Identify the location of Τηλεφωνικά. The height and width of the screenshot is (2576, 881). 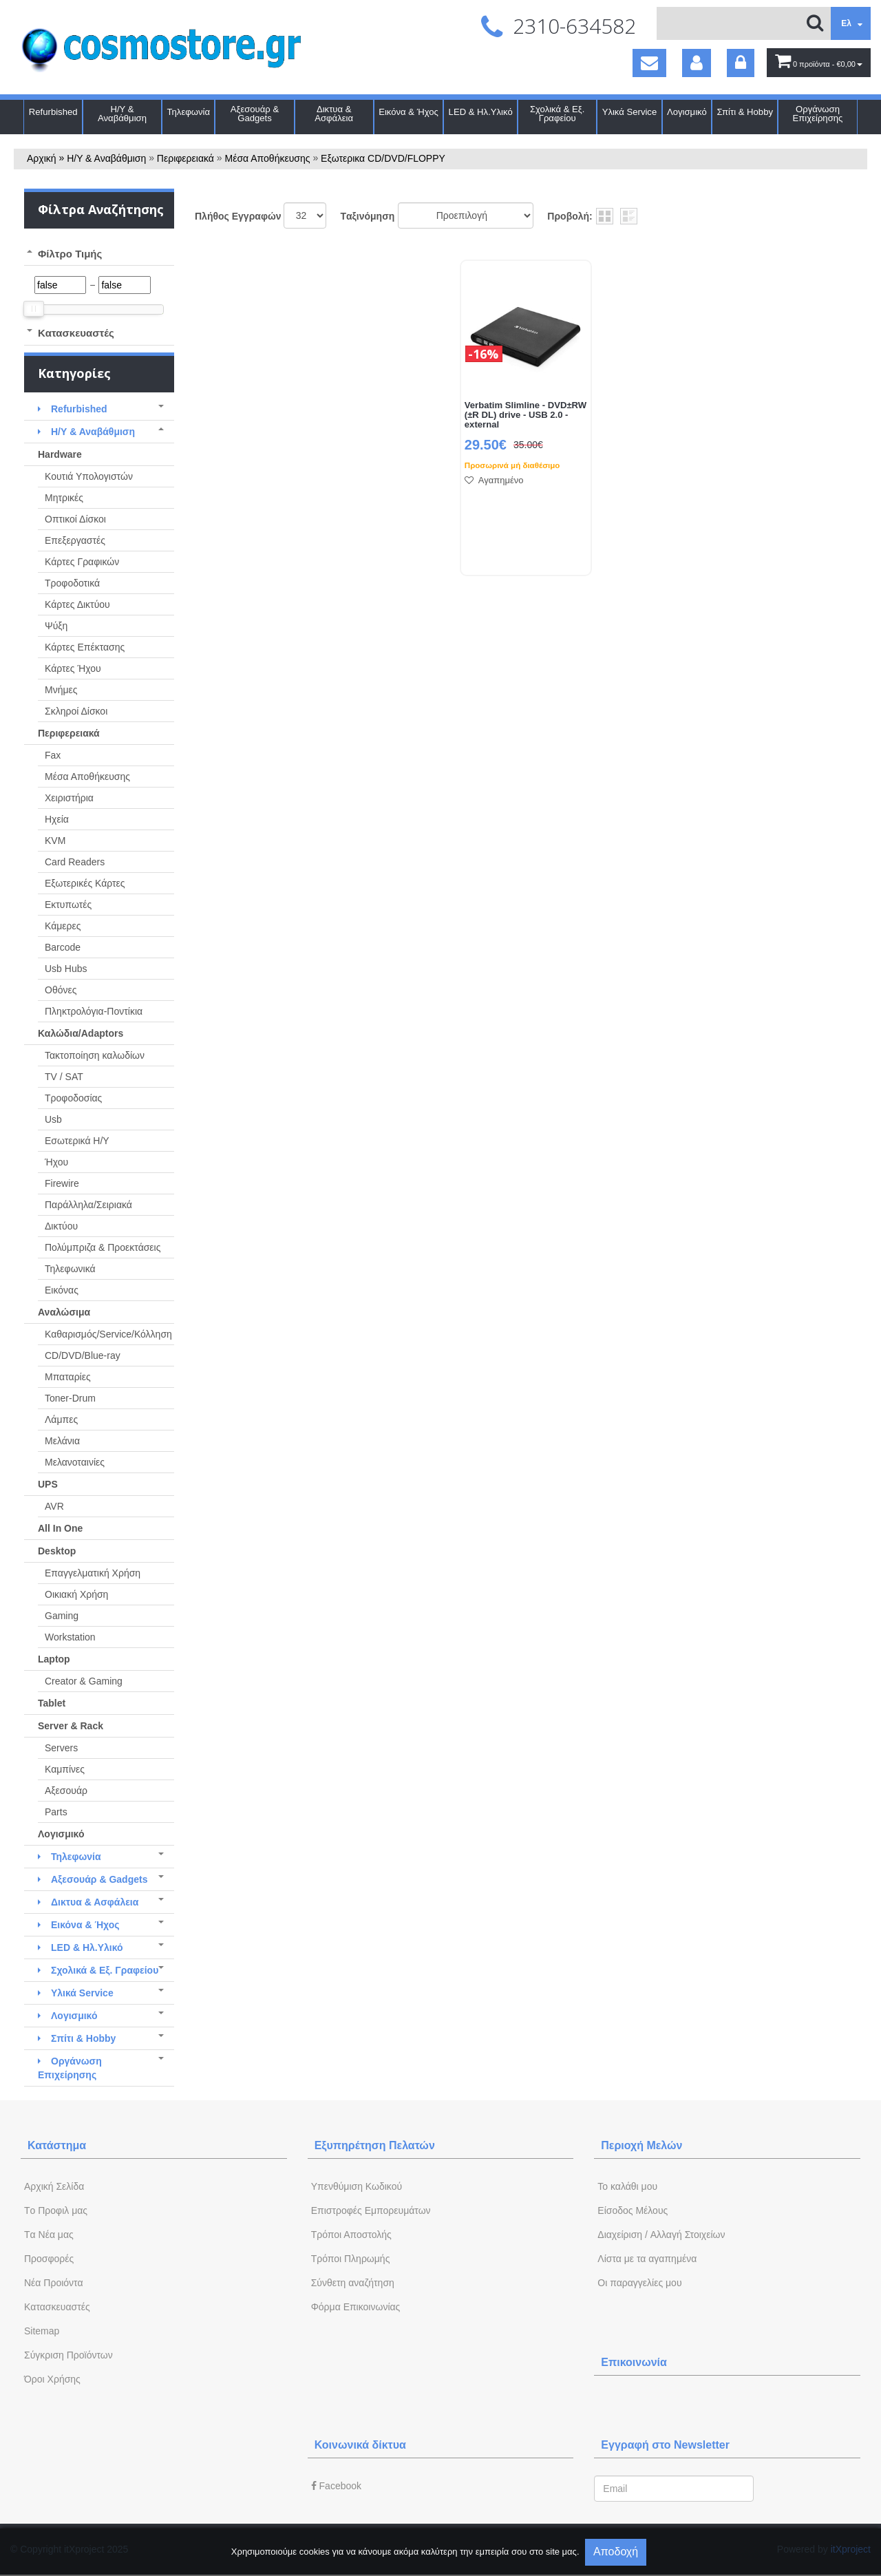
(70, 1268).